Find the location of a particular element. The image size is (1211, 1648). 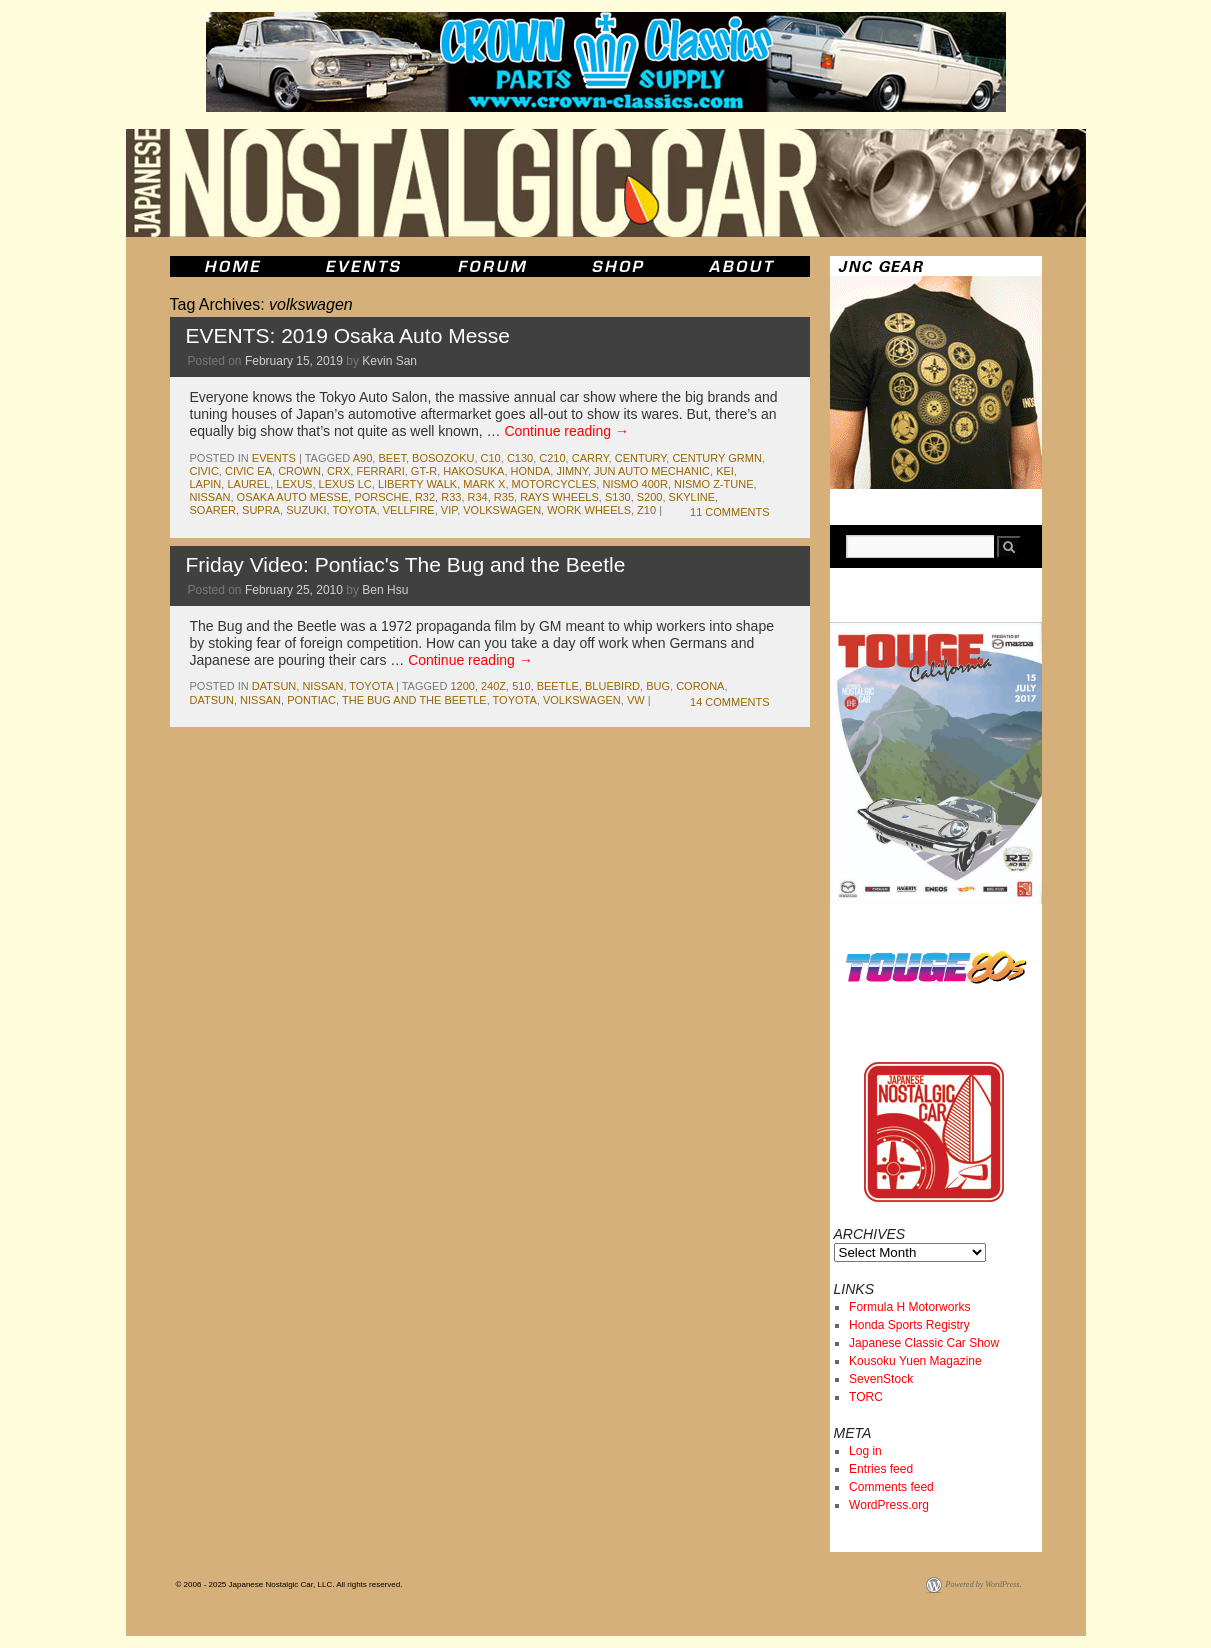

Log in is located at coordinates (865, 1451).